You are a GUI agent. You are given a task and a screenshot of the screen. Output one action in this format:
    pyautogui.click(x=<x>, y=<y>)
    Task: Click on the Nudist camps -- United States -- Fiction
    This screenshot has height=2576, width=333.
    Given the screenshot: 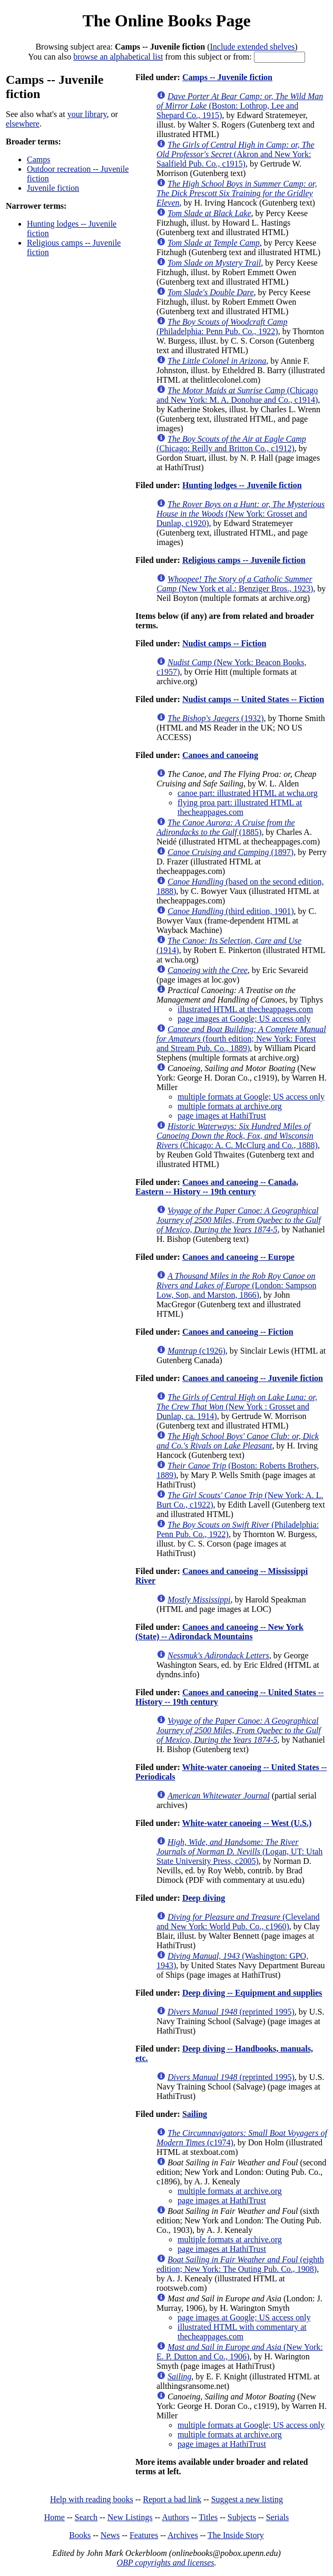 What is the action you would take?
    pyautogui.click(x=253, y=699)
    